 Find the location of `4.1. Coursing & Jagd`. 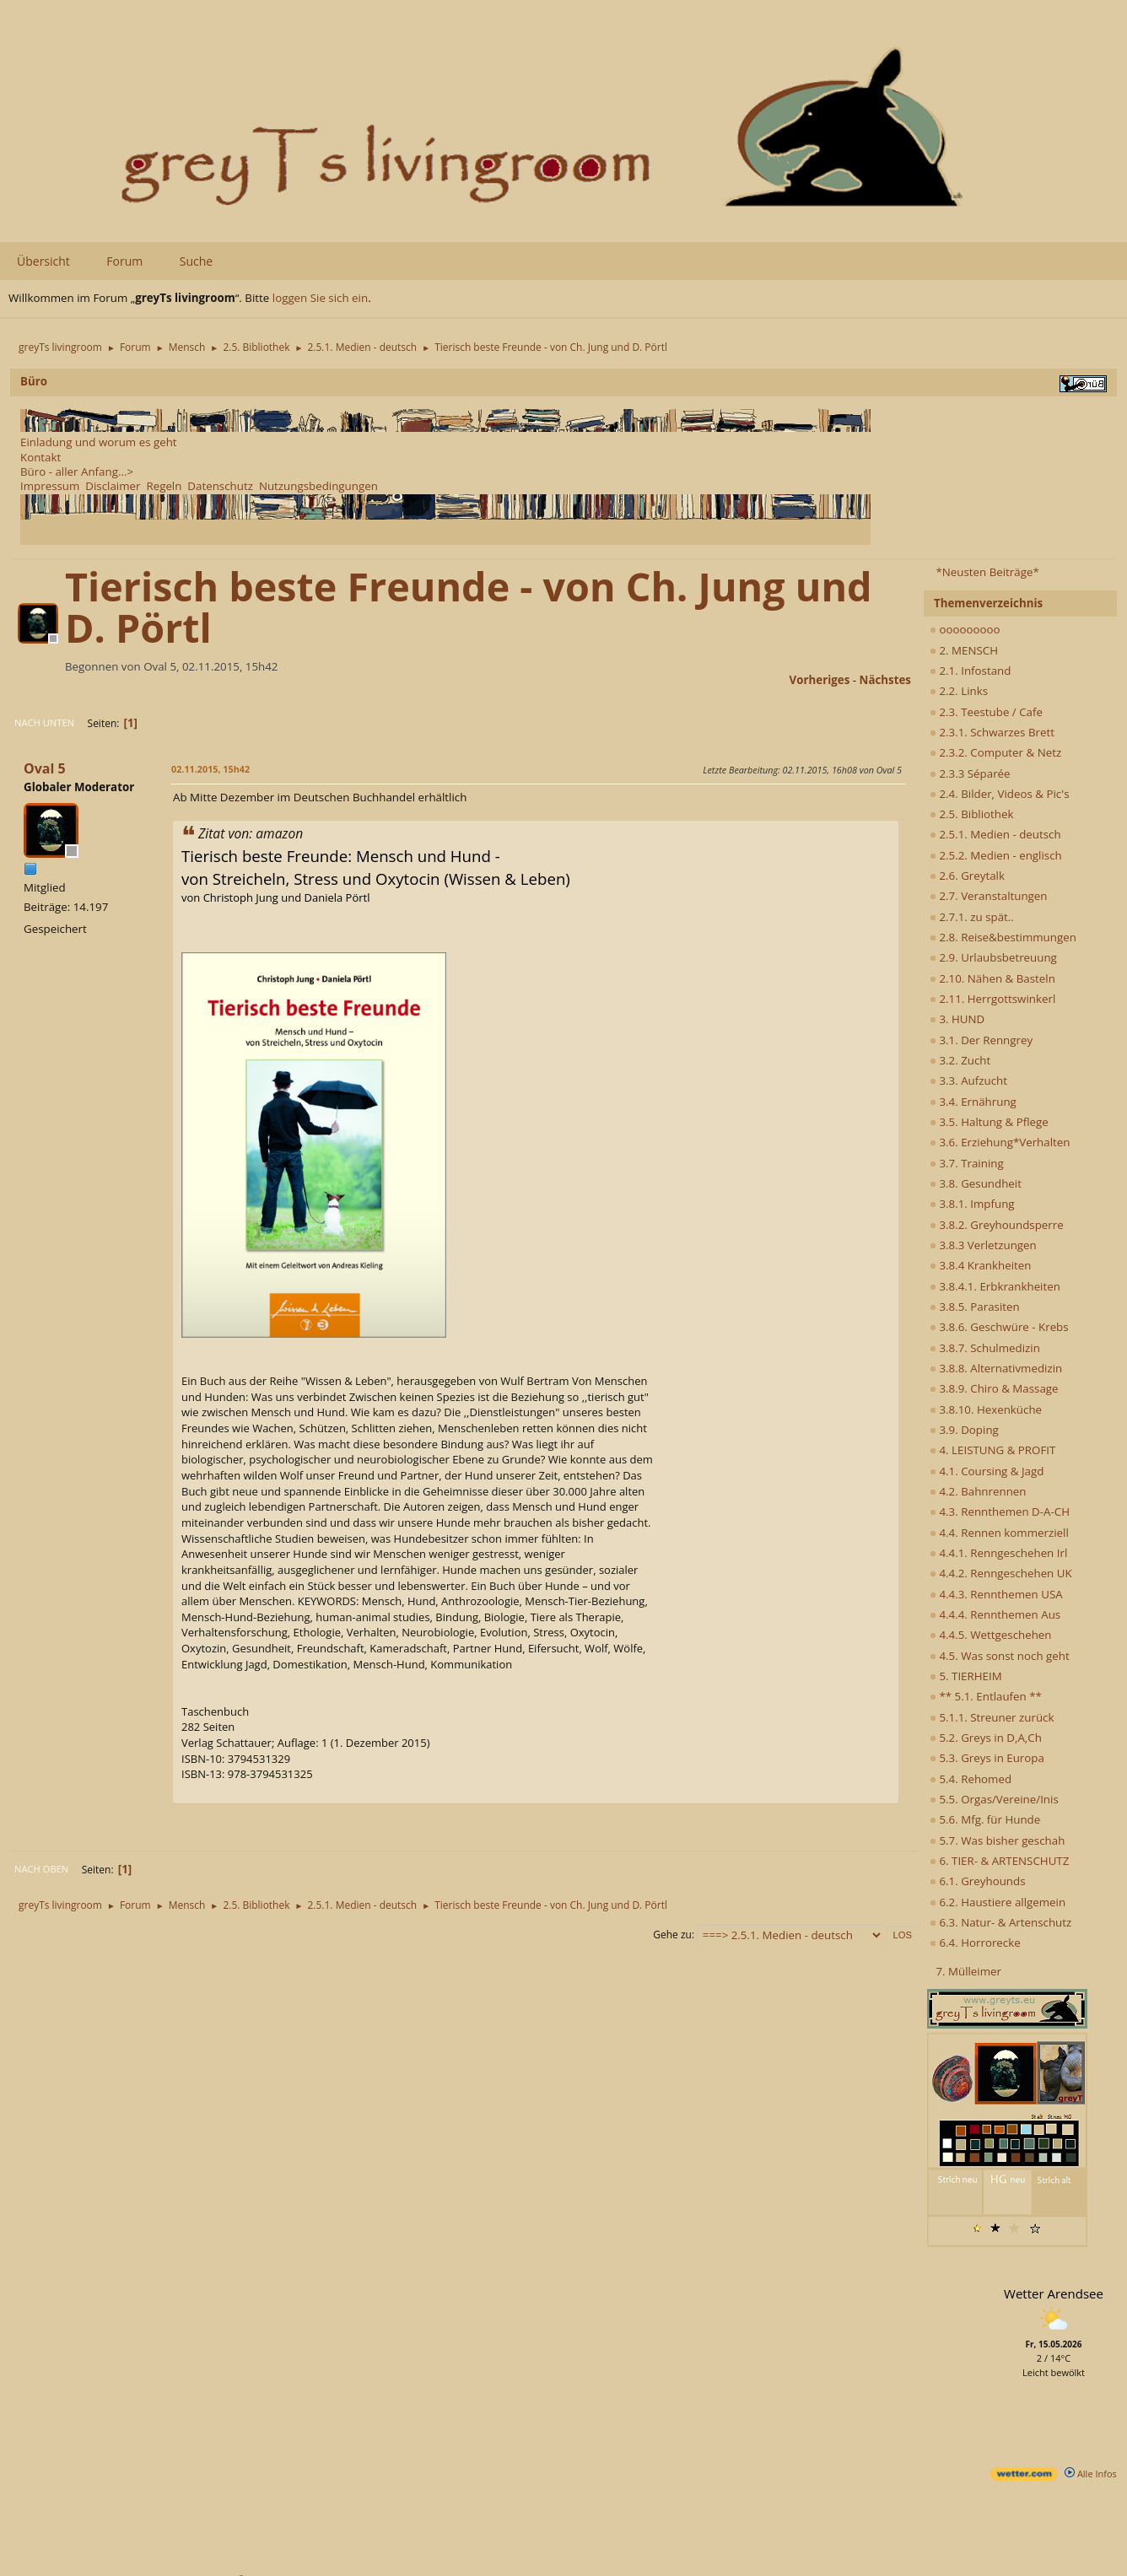

4.1. Coursing & Jagd is located at coordinates (986, 1471).